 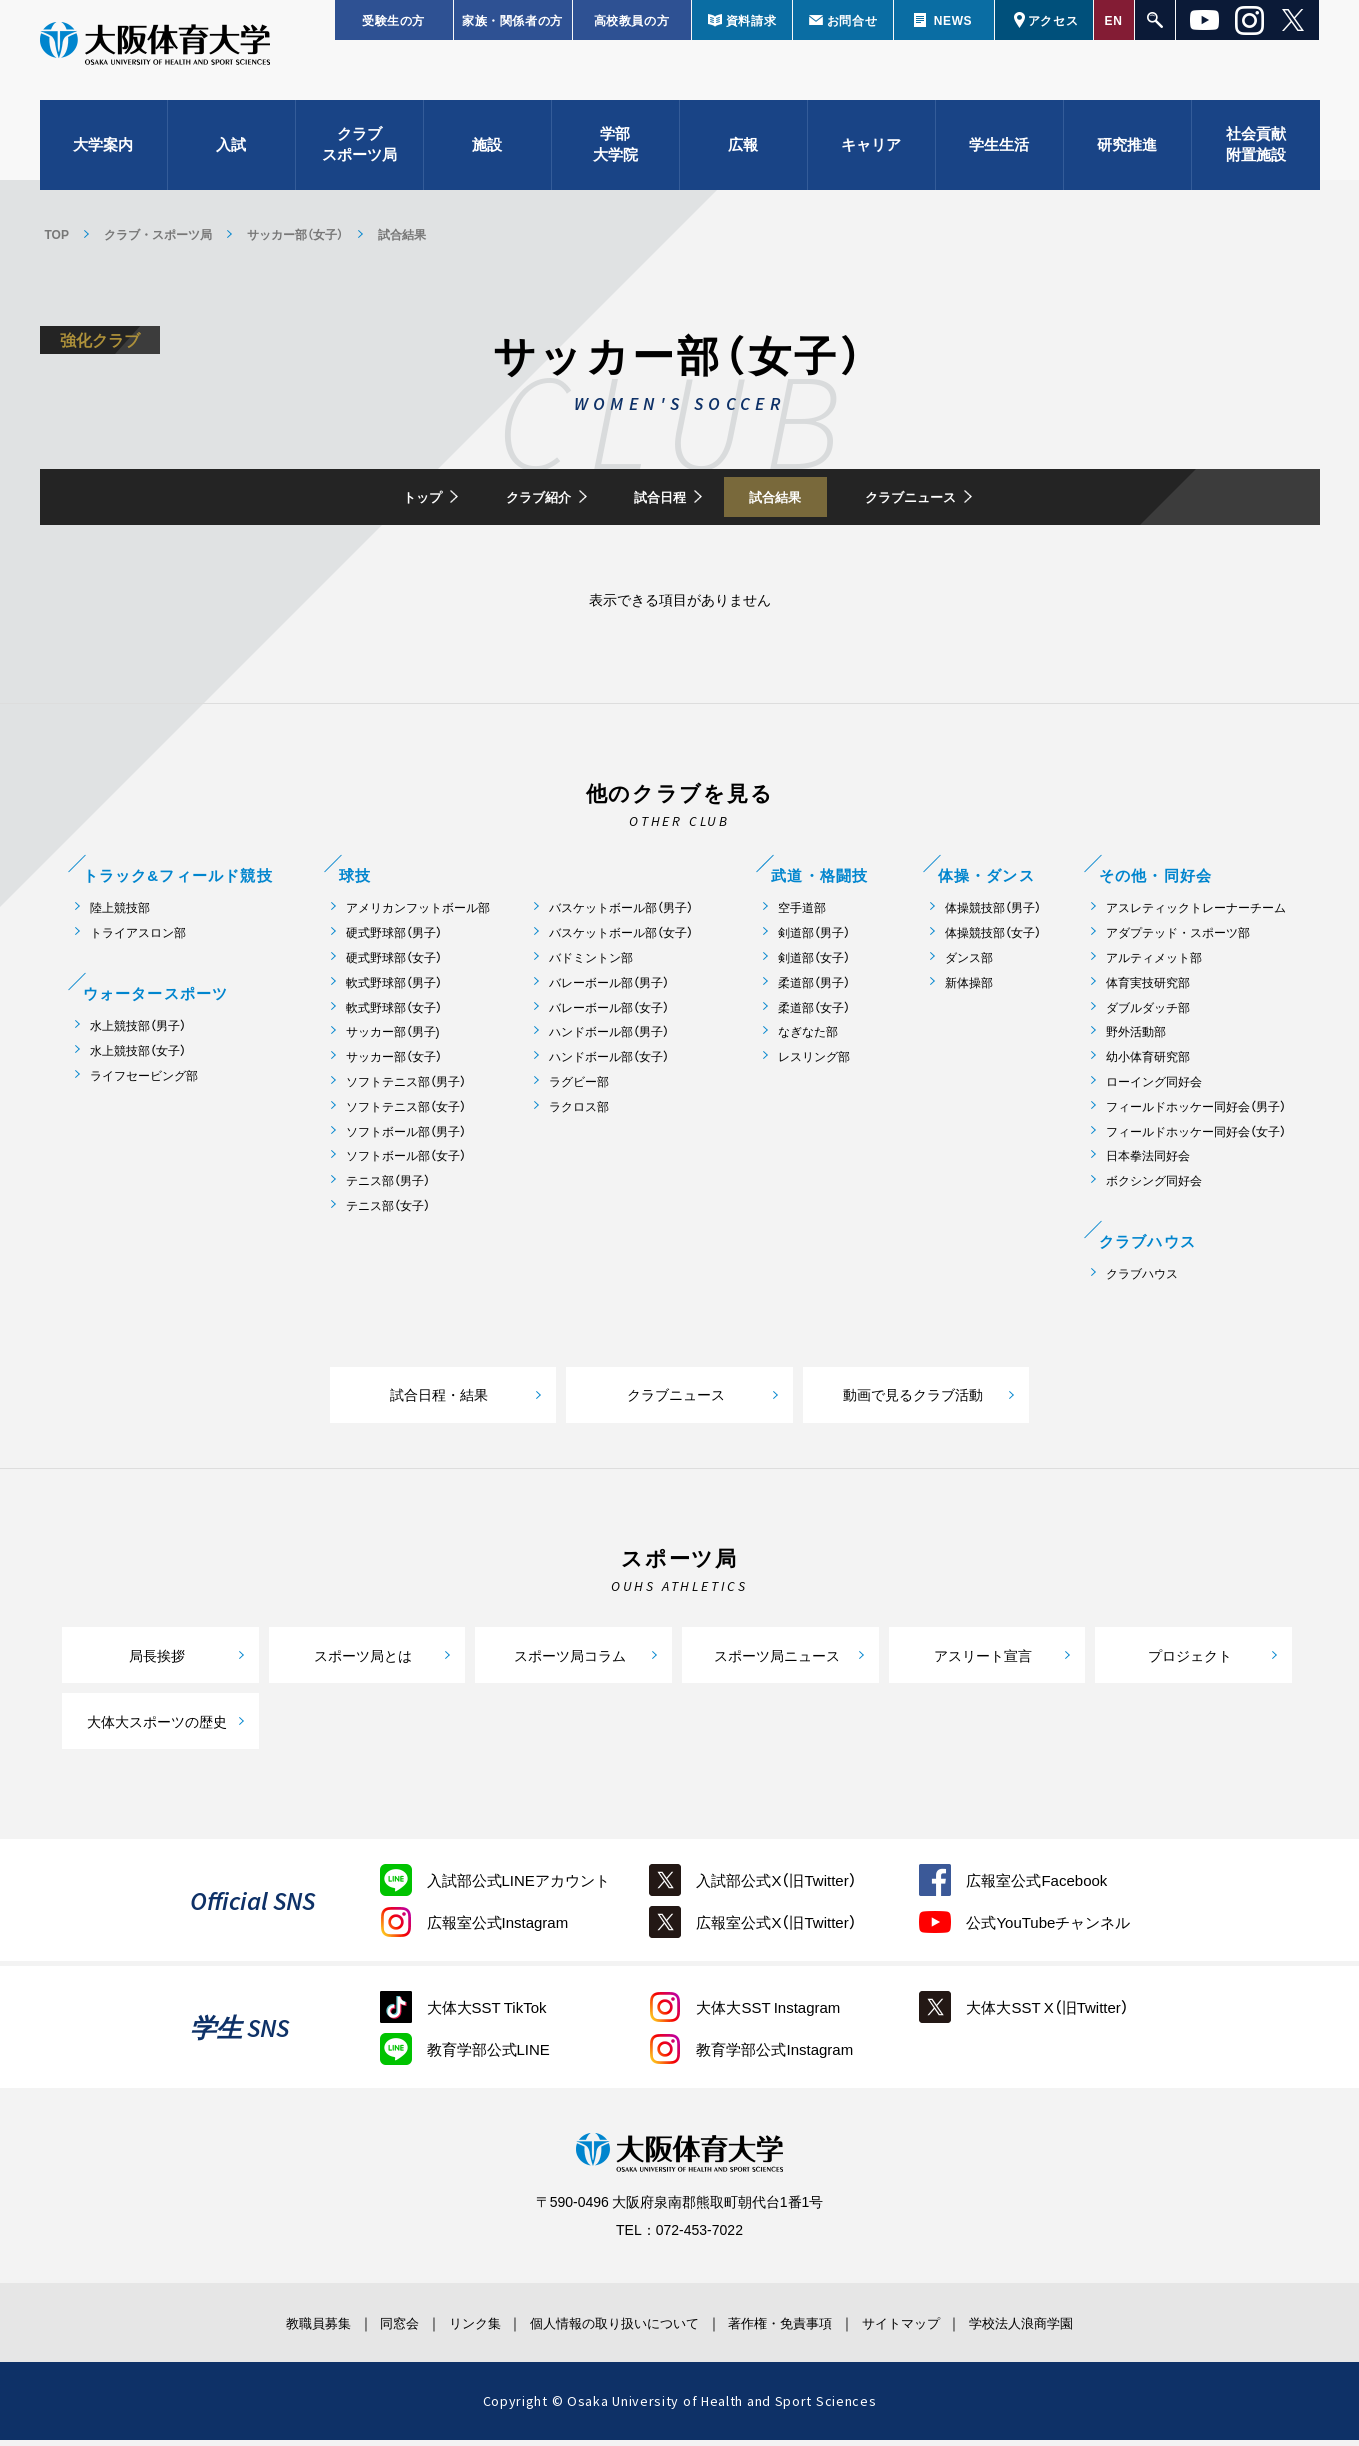 What do you see at coordinates (406, 1112) in the screenshot?
I see `ソフトテニス部（女子）` at bounding box center [406, 1112].